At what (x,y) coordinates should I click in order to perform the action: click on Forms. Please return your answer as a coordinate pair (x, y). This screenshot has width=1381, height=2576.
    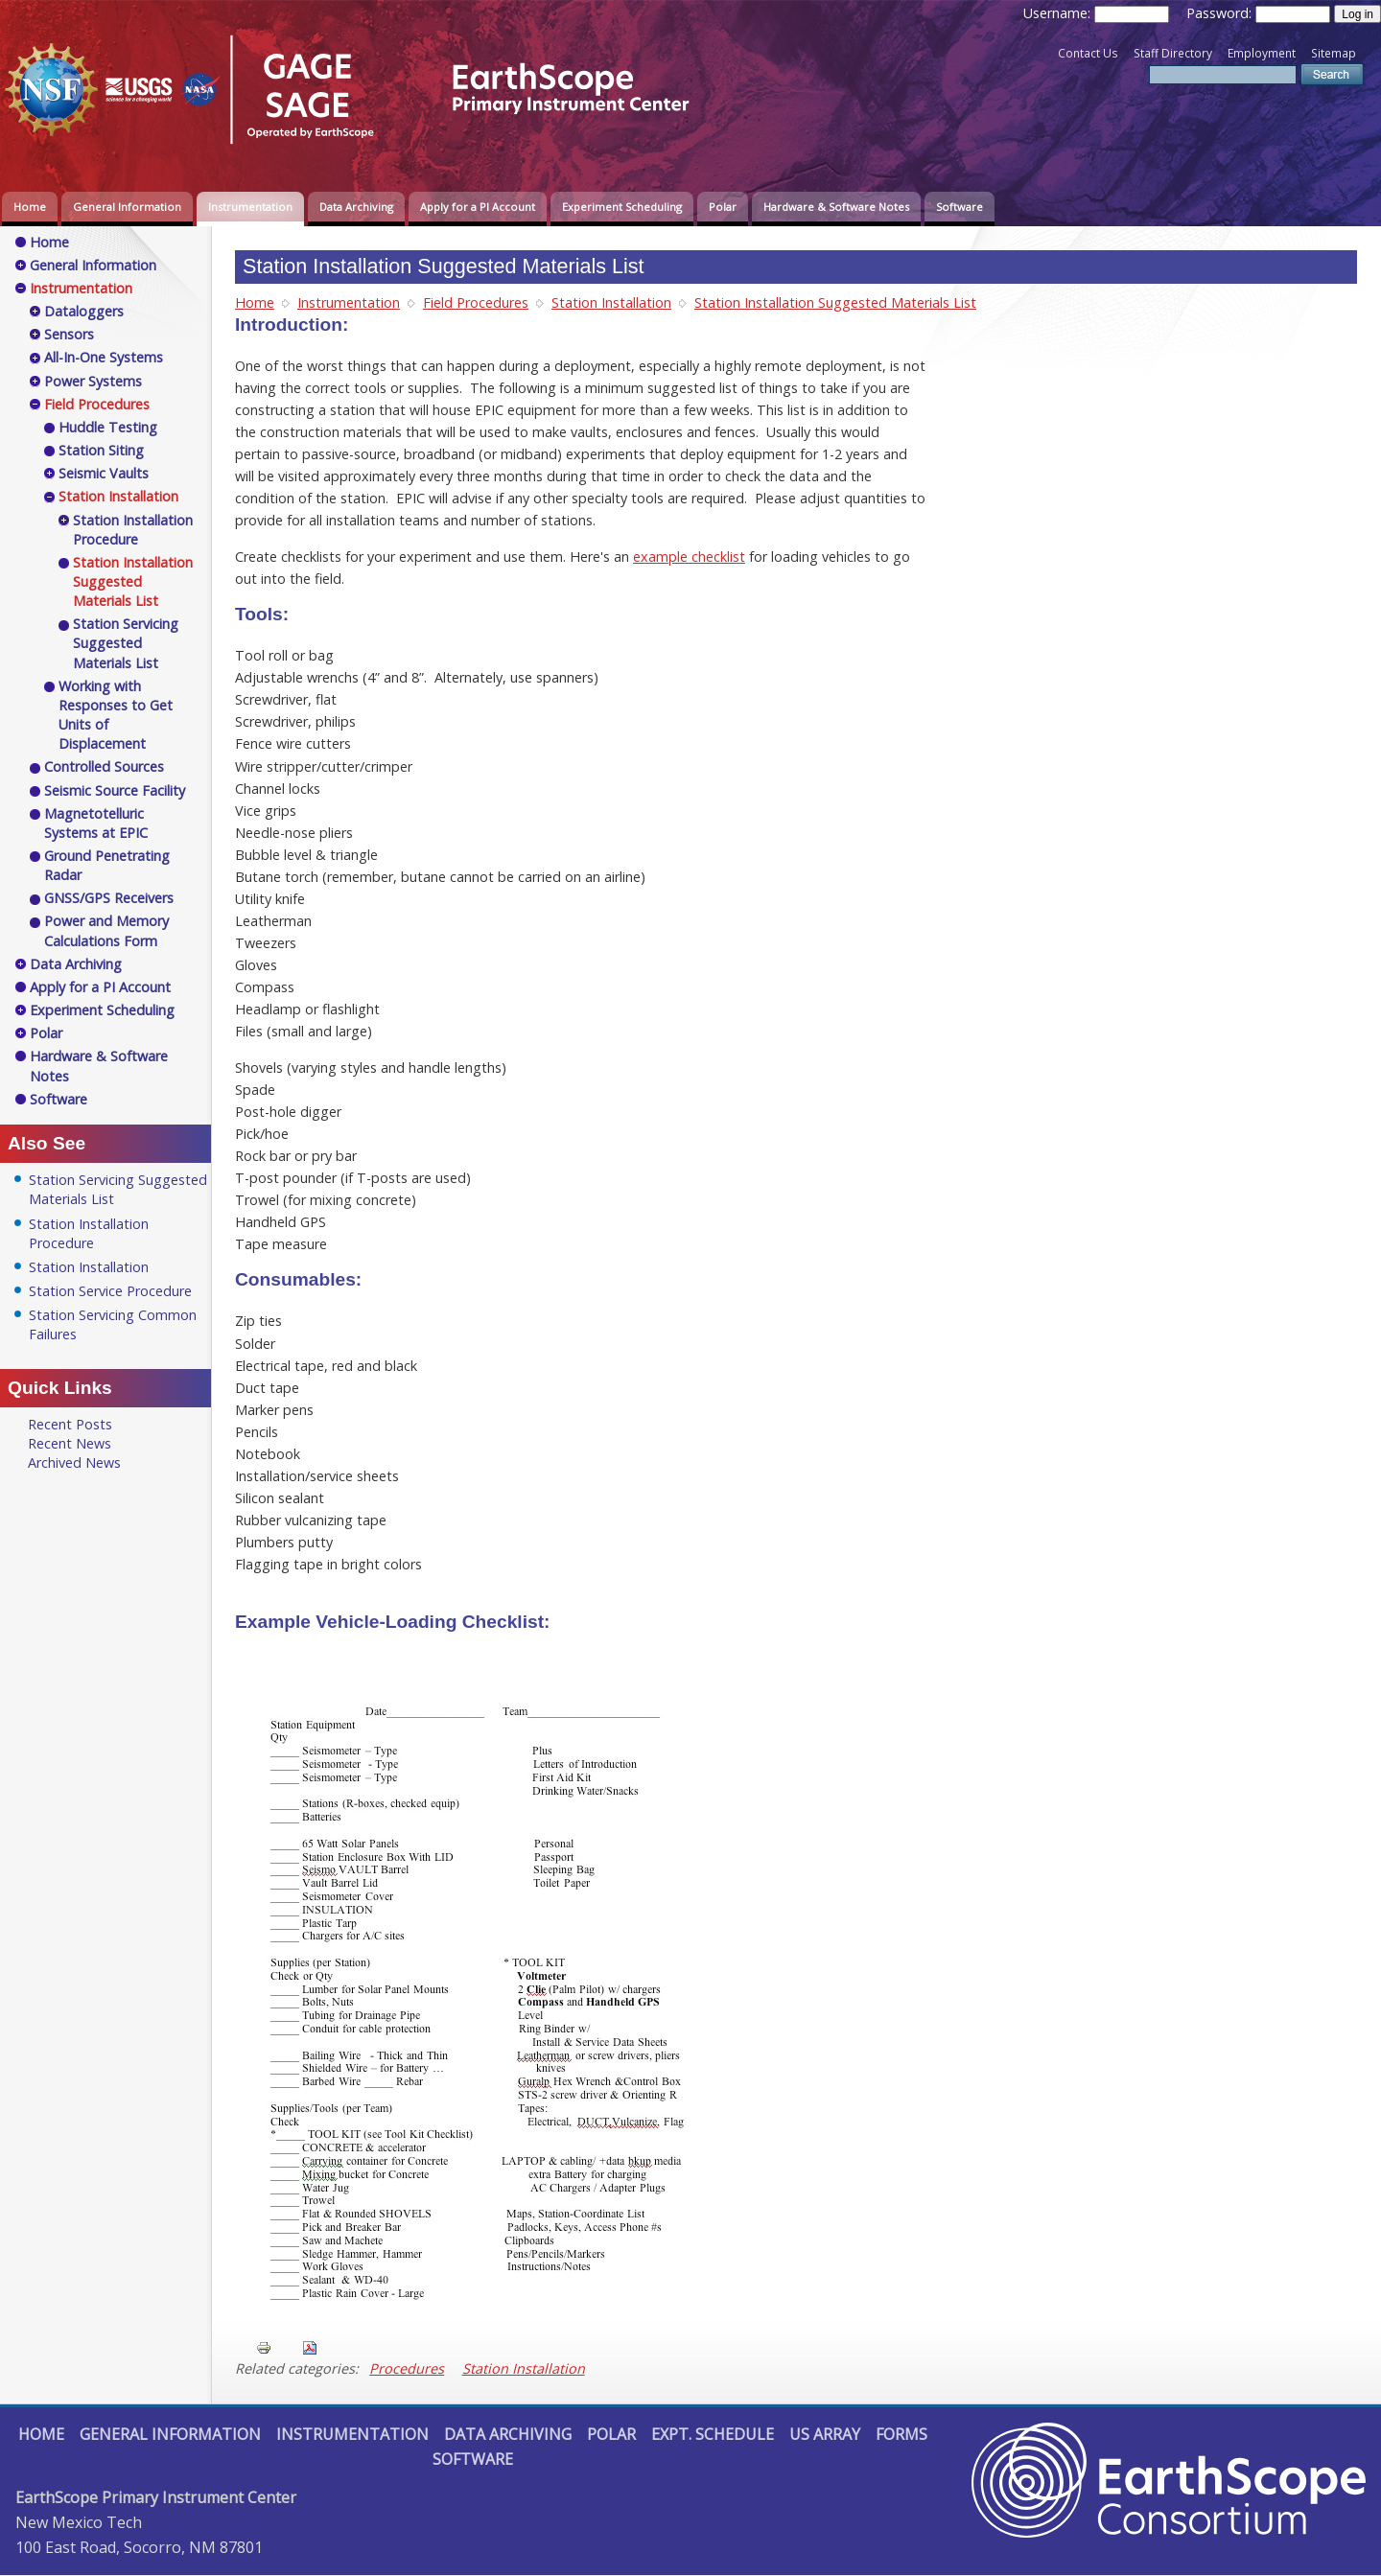
    Looking at the image, I should click on (901, 2434).